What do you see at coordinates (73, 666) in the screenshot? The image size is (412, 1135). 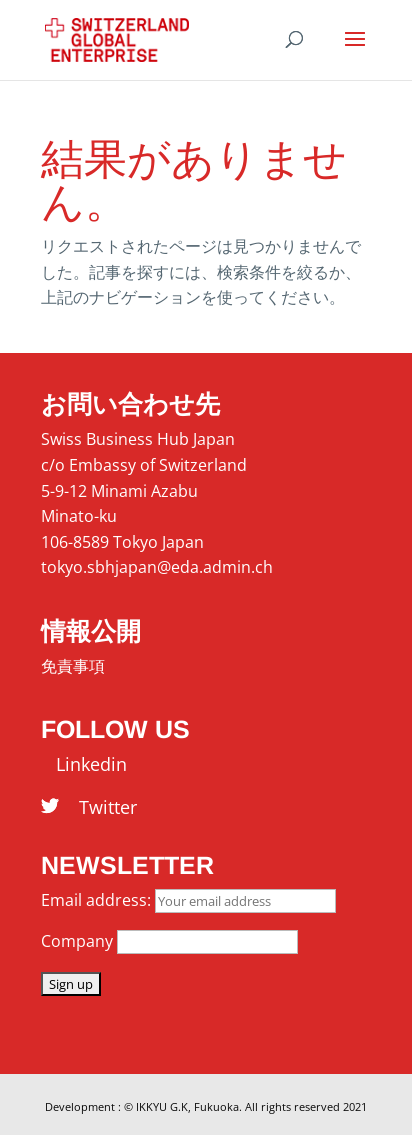 I see `免責事項` at bounding box center [73, 666].